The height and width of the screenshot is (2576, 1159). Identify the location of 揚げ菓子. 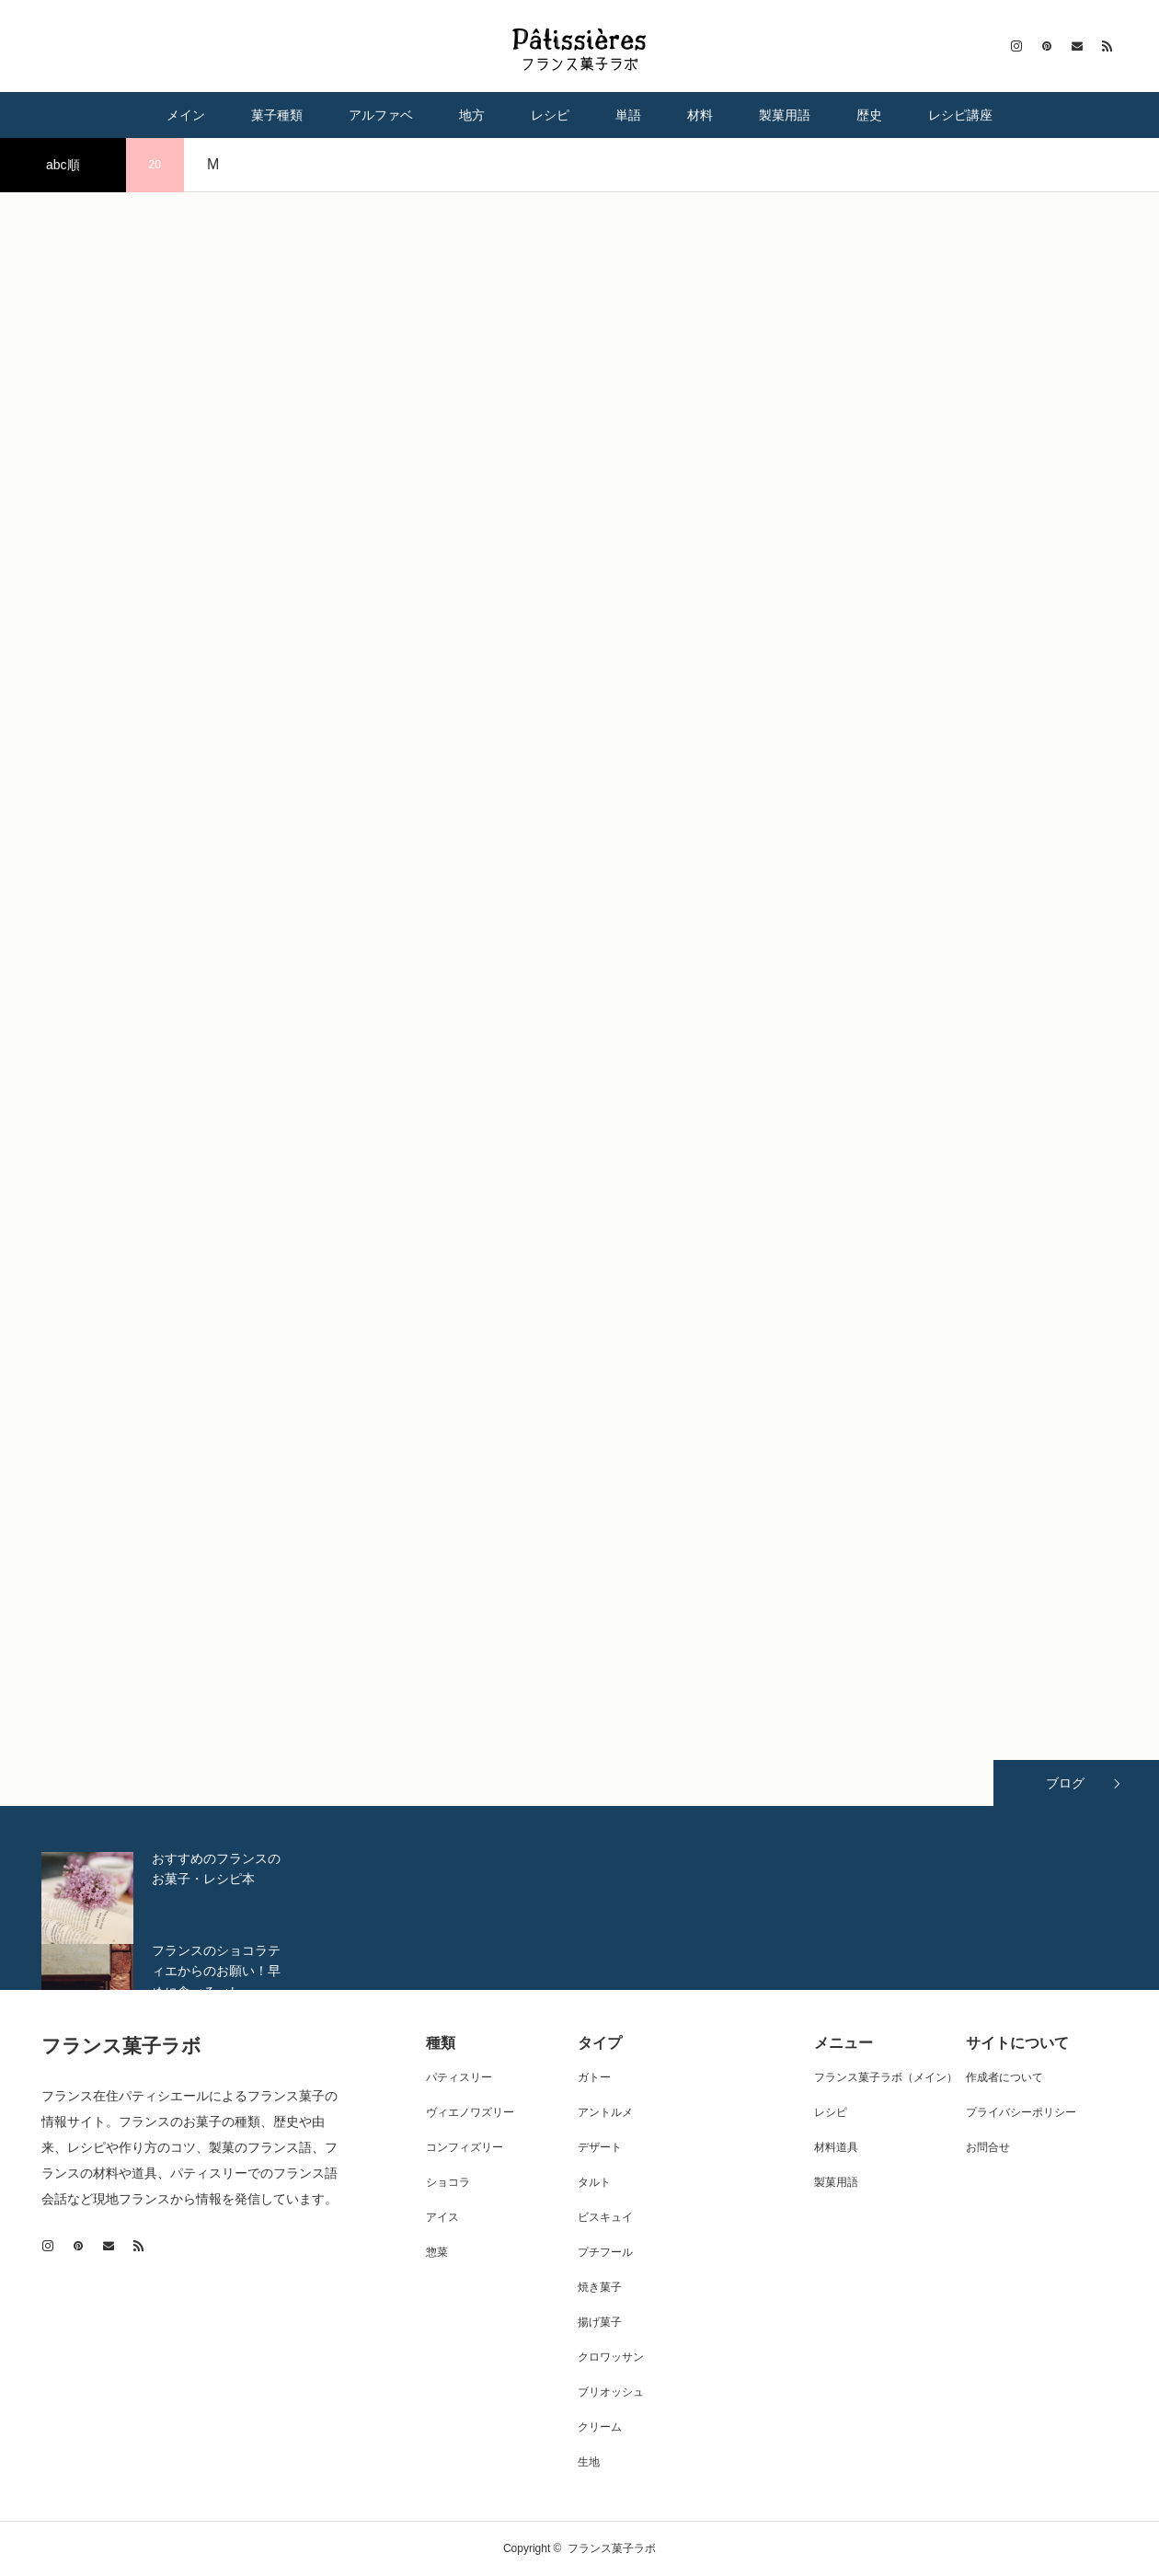
(600, 2322).